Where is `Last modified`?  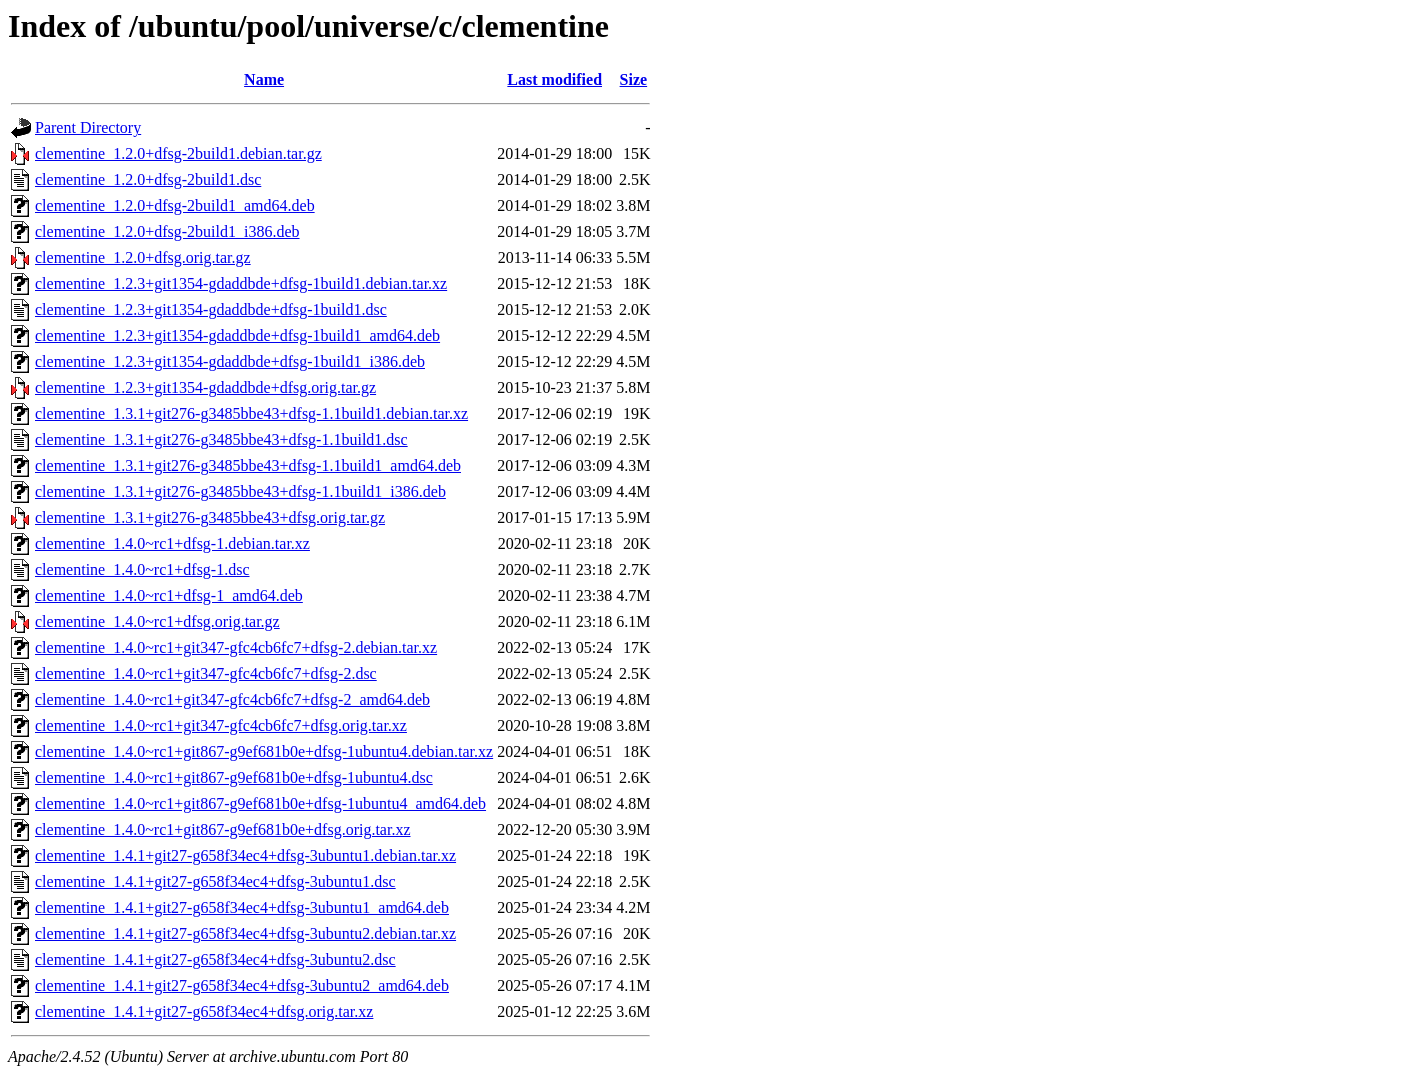 Last modified is located at coordinates (554, 79).